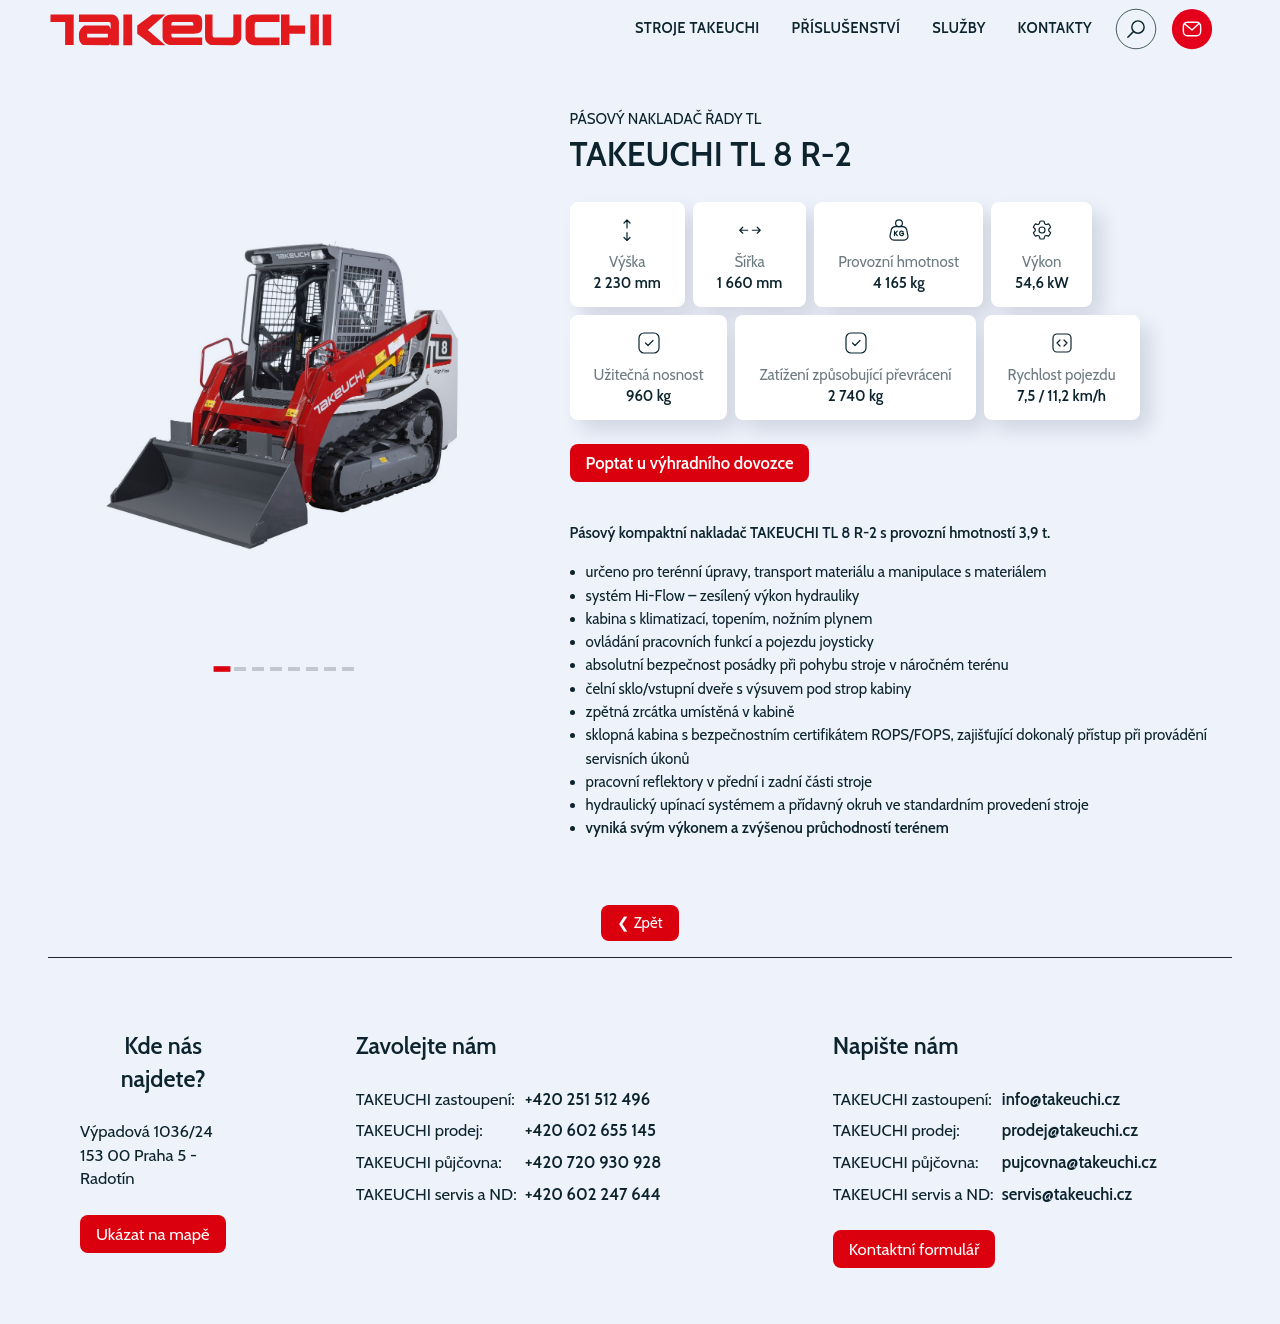 The width and height of the screenshot is (1280, 1324). I want to click on Poptat u výhradního dovozce, so click(690, 463).